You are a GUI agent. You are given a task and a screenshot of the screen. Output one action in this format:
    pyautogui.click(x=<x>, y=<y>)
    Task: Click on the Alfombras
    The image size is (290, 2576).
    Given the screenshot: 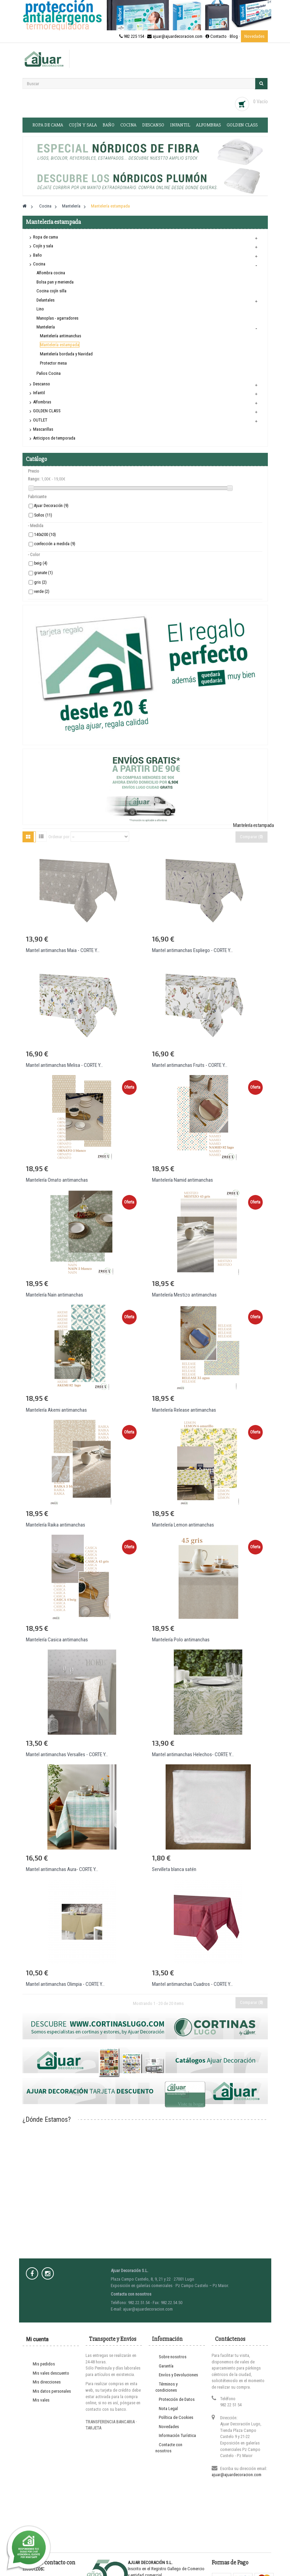 What is the action you would take?
    pyautogui.click(x=208, y=125)
    